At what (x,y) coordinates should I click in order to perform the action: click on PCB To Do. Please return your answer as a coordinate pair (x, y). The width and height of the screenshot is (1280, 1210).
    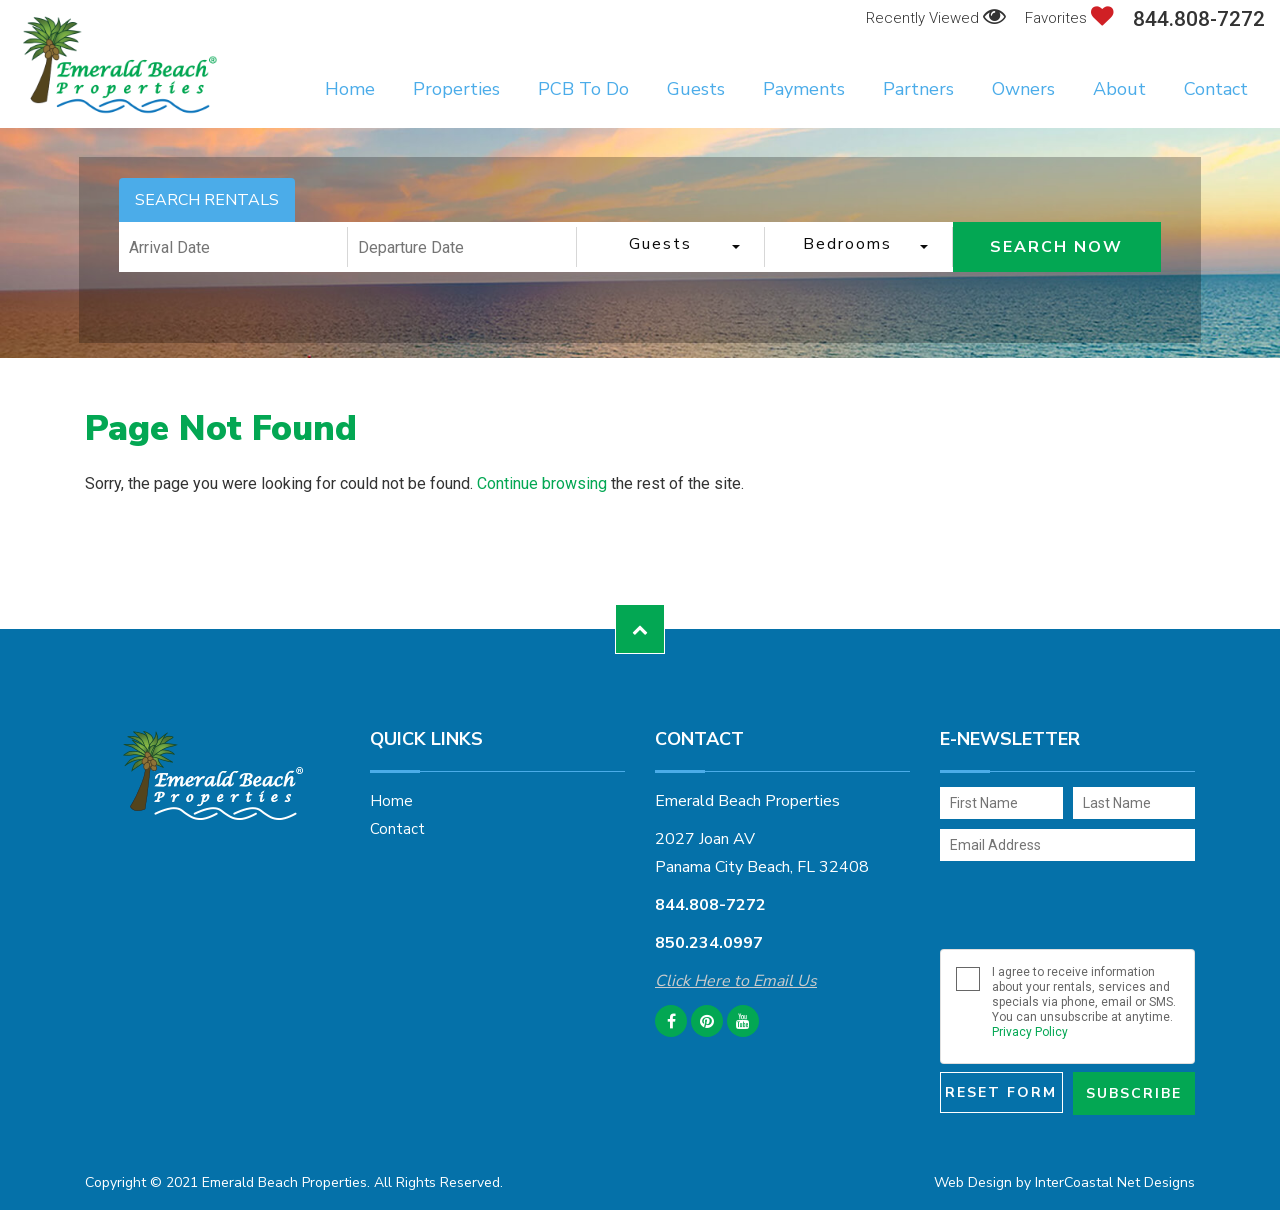
    Looking at the image, I should click on (583, 89).